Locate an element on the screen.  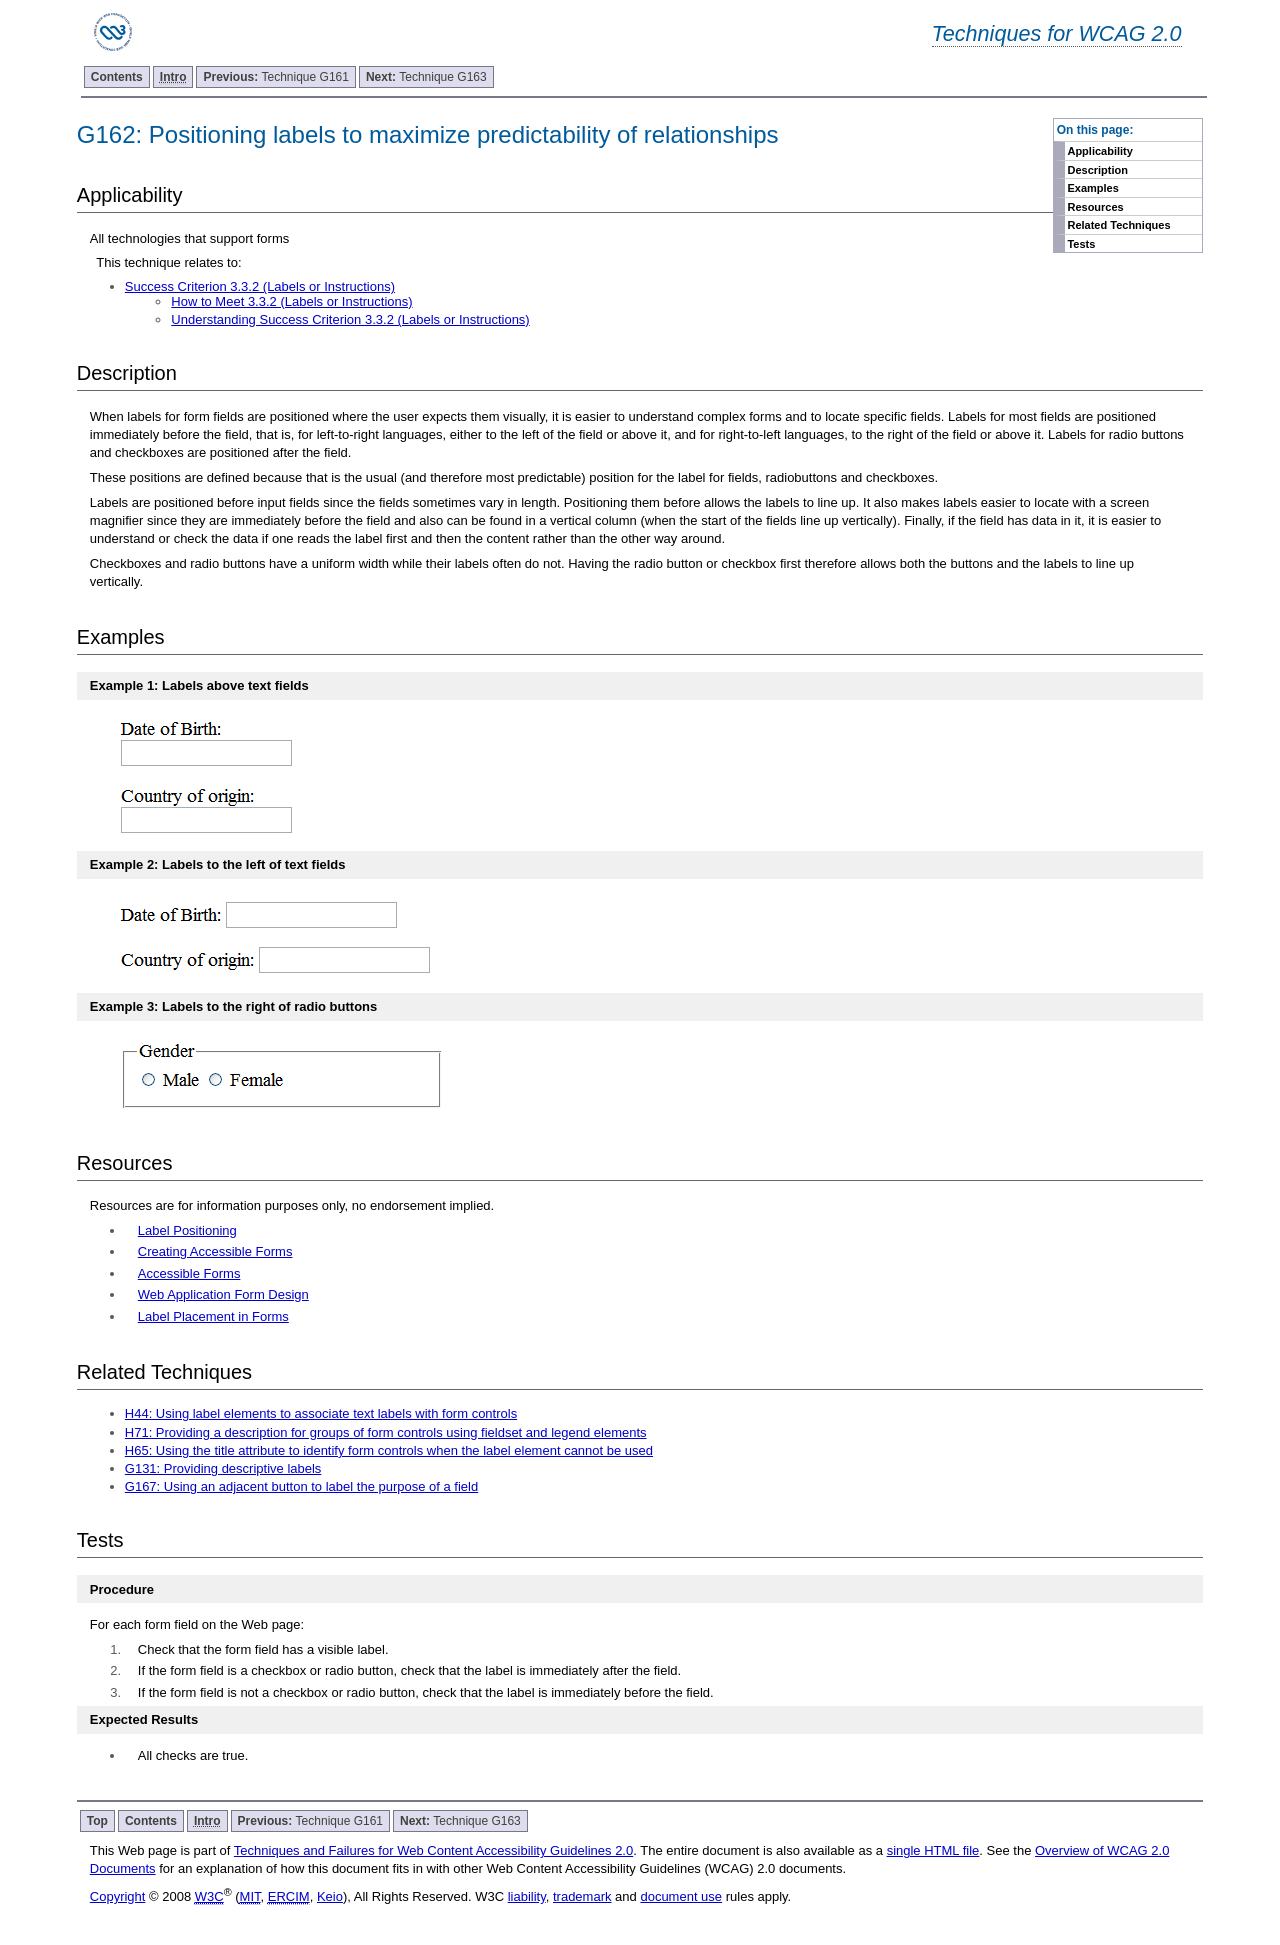
Description is located at coordinates (1097, 170).